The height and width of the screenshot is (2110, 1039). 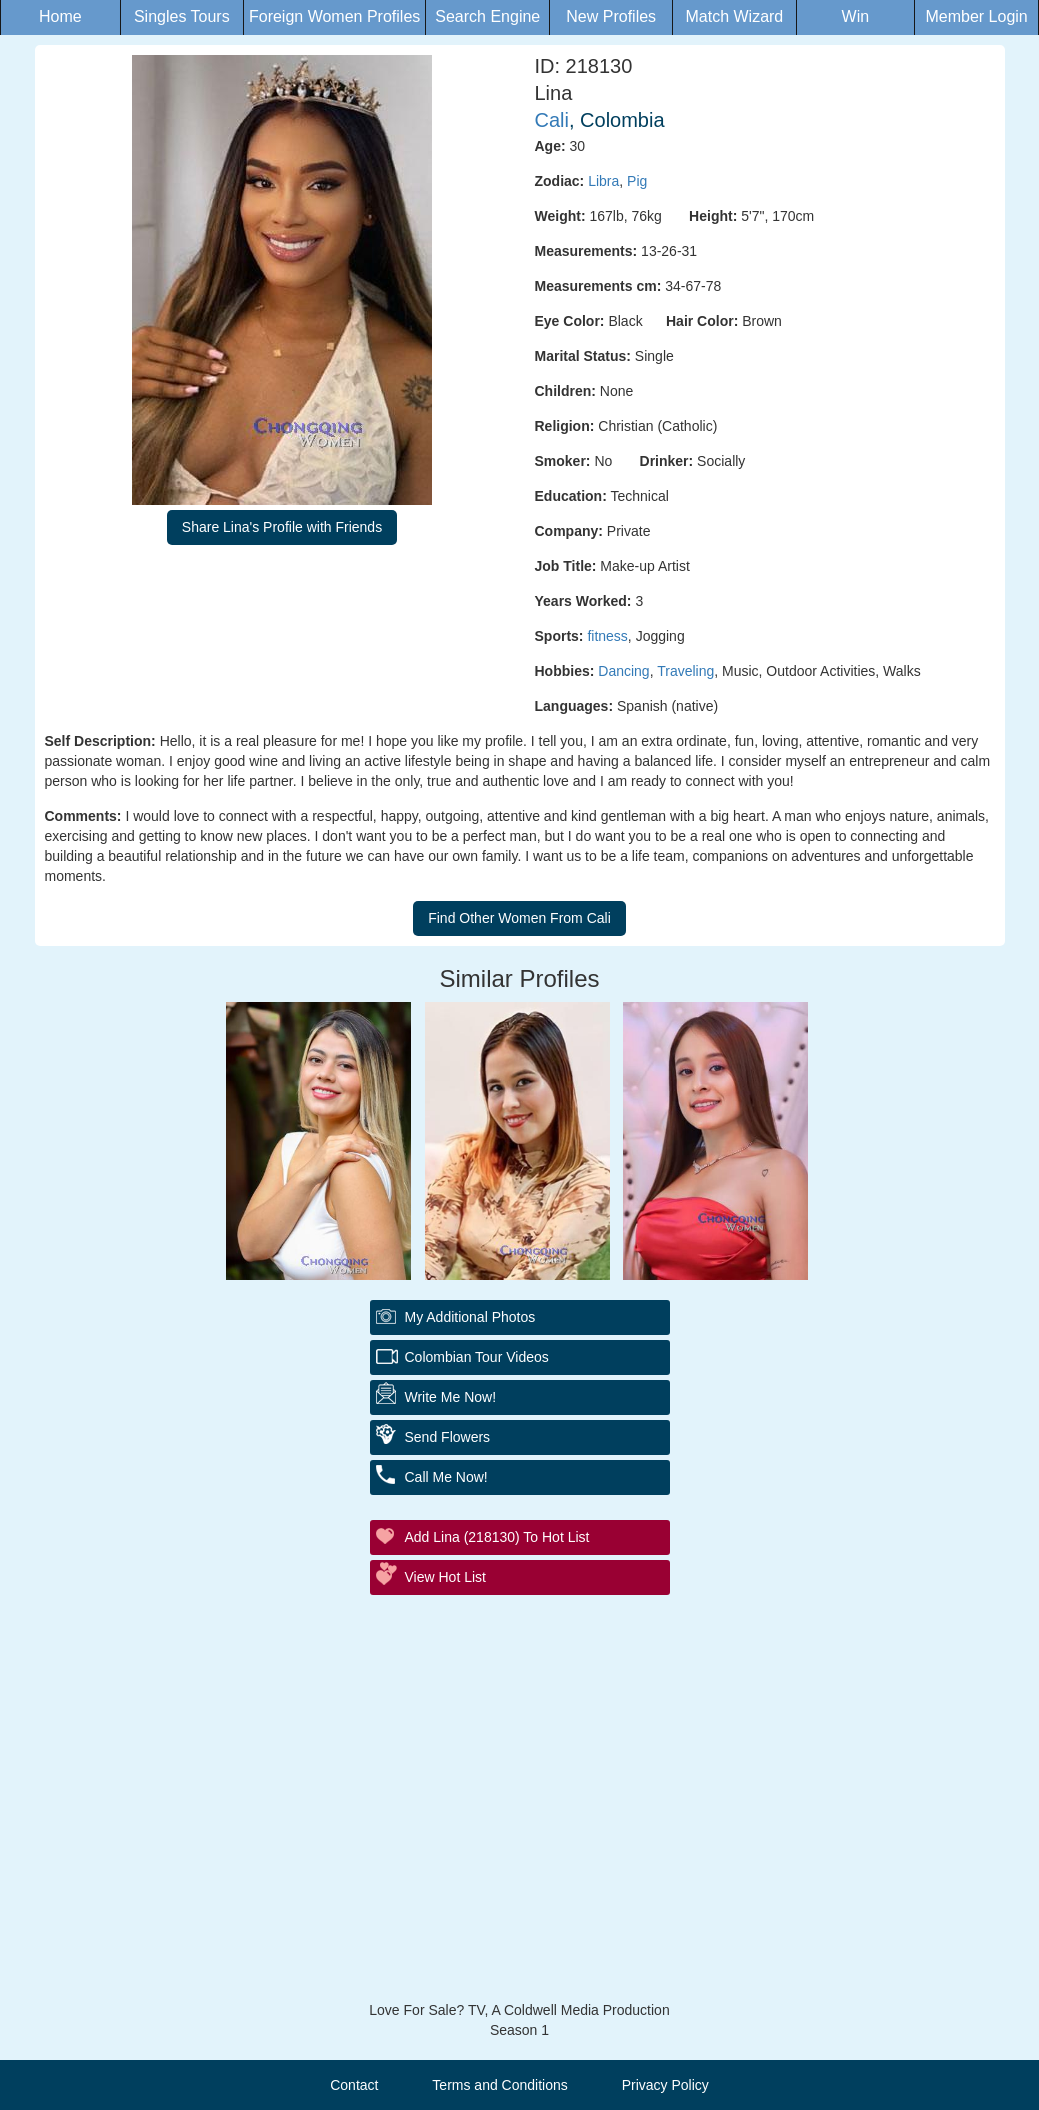 What do you see at coordinates (487, 16) in the screenshot?
I see `Search Engine` at bounding box center [487, 16].